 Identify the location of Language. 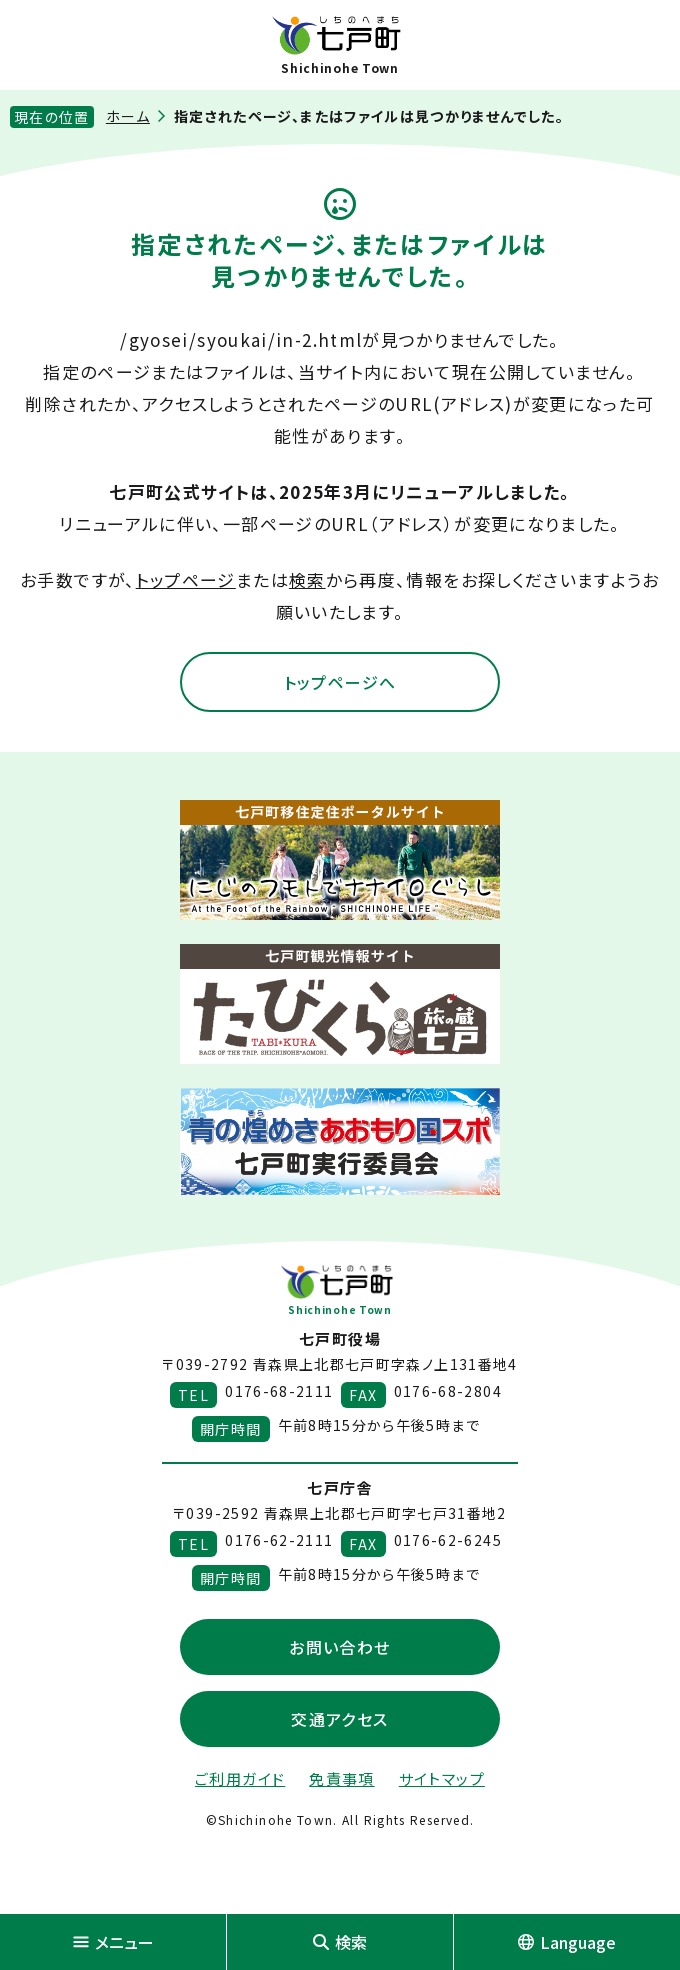
(567, 1942).